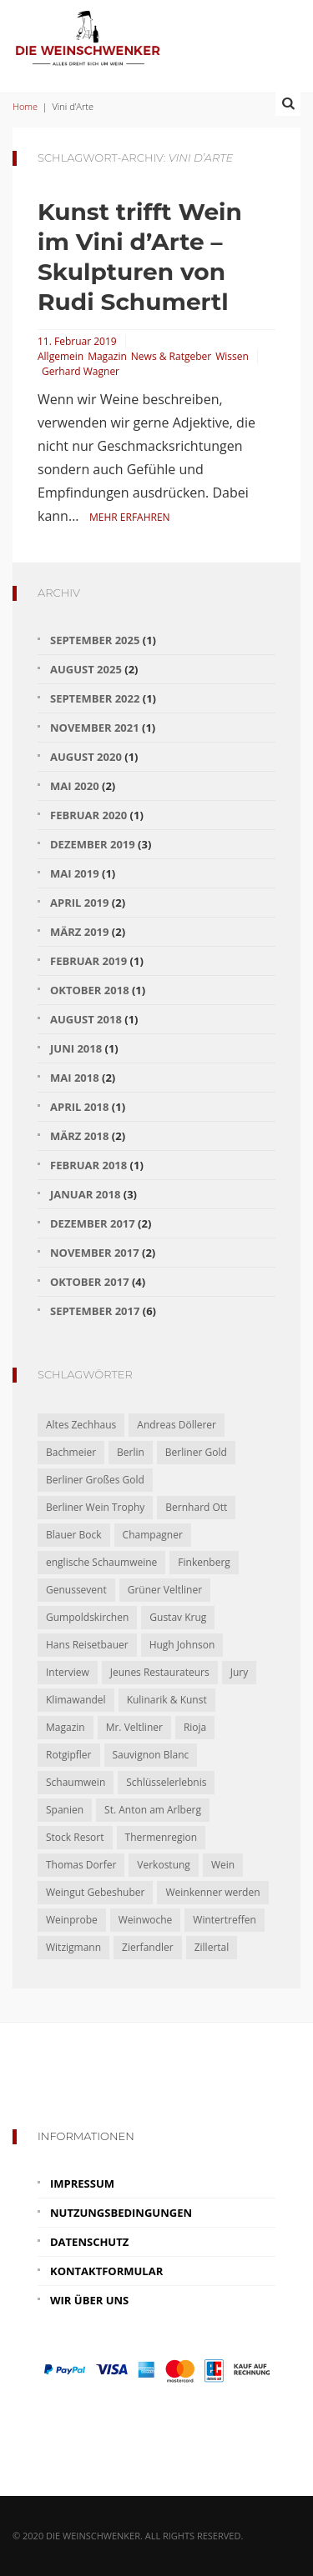 Image resolution: width=313 pixels, height=2576 pixels. I want to click on März 2018, so click(79, 1135).